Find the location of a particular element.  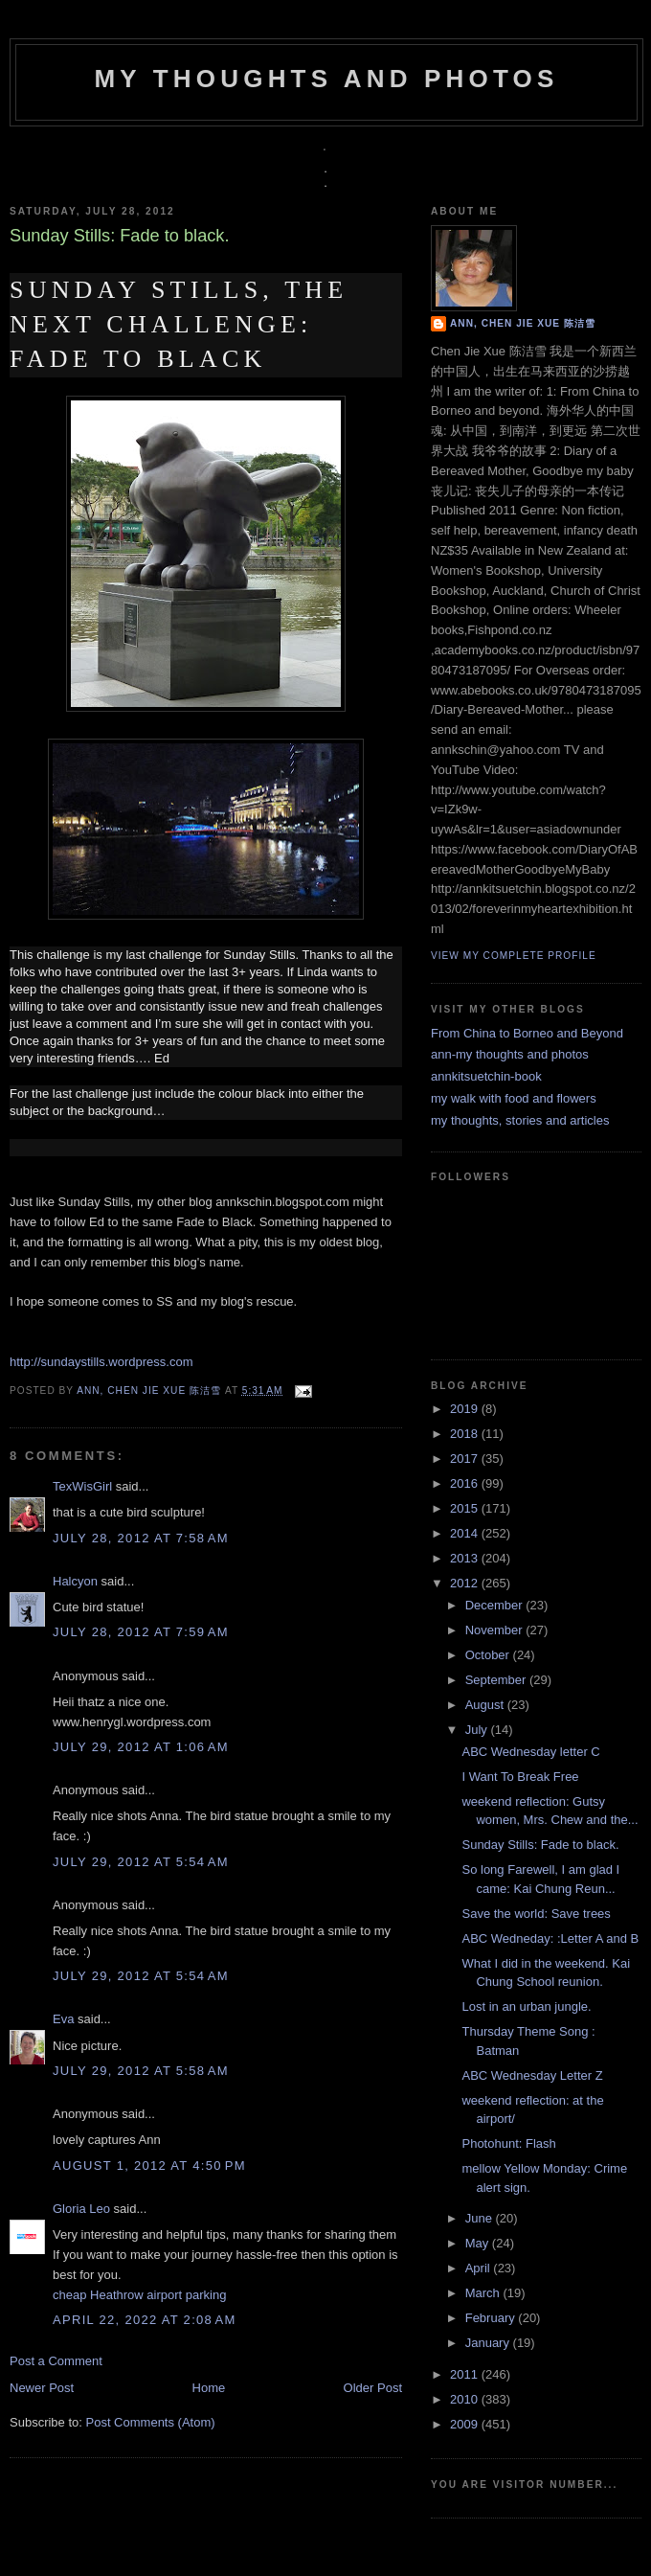

my walk with food and flowers is located at coordinates (513, 1098).